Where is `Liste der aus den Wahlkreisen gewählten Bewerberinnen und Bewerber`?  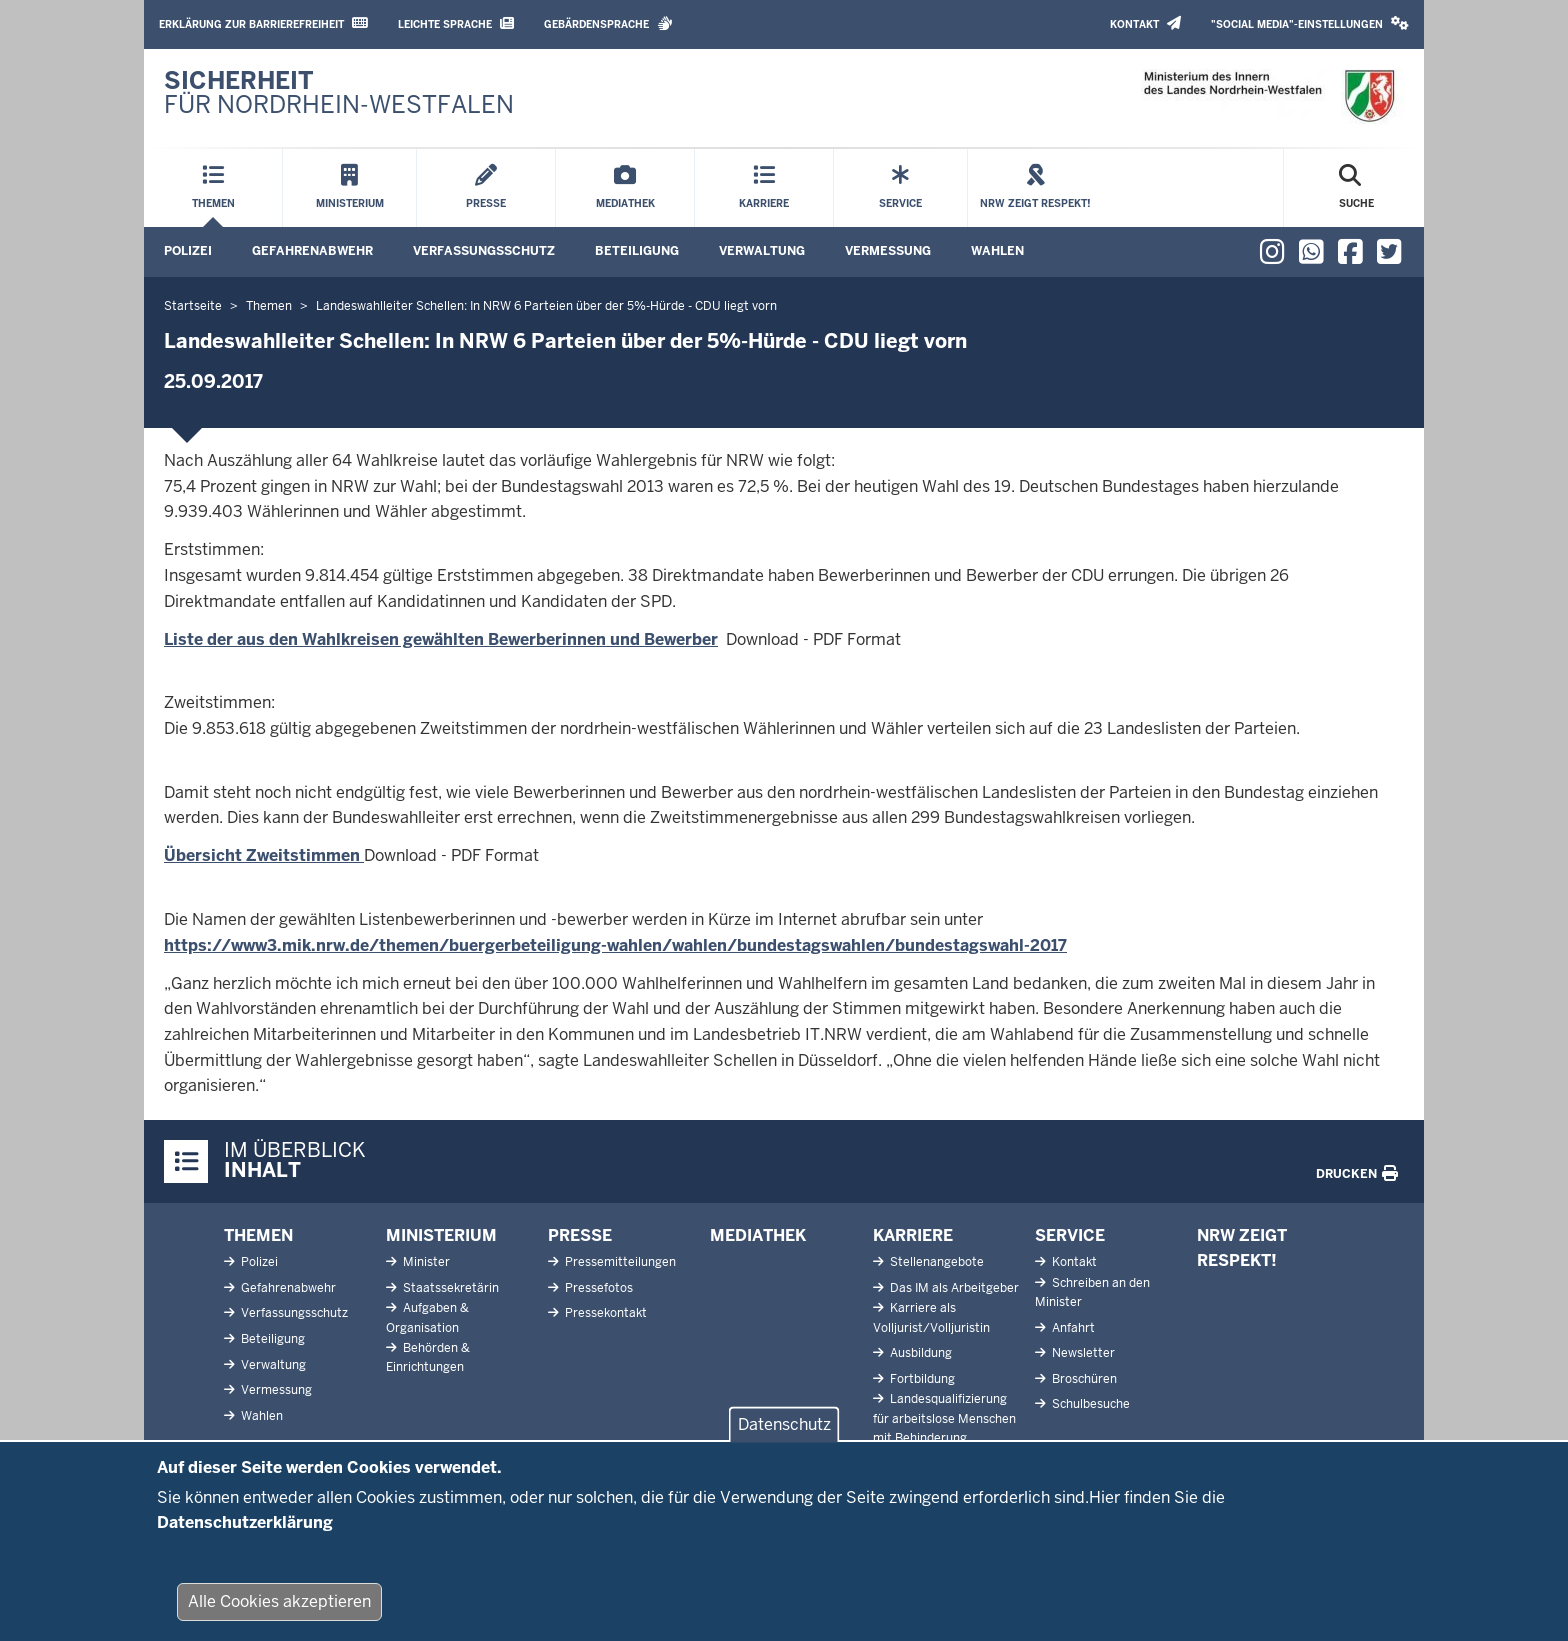
Liste der aus den Wahlkreisen gewählten Bewerberinnen und Bewerber is located at coordinates (441, 639).